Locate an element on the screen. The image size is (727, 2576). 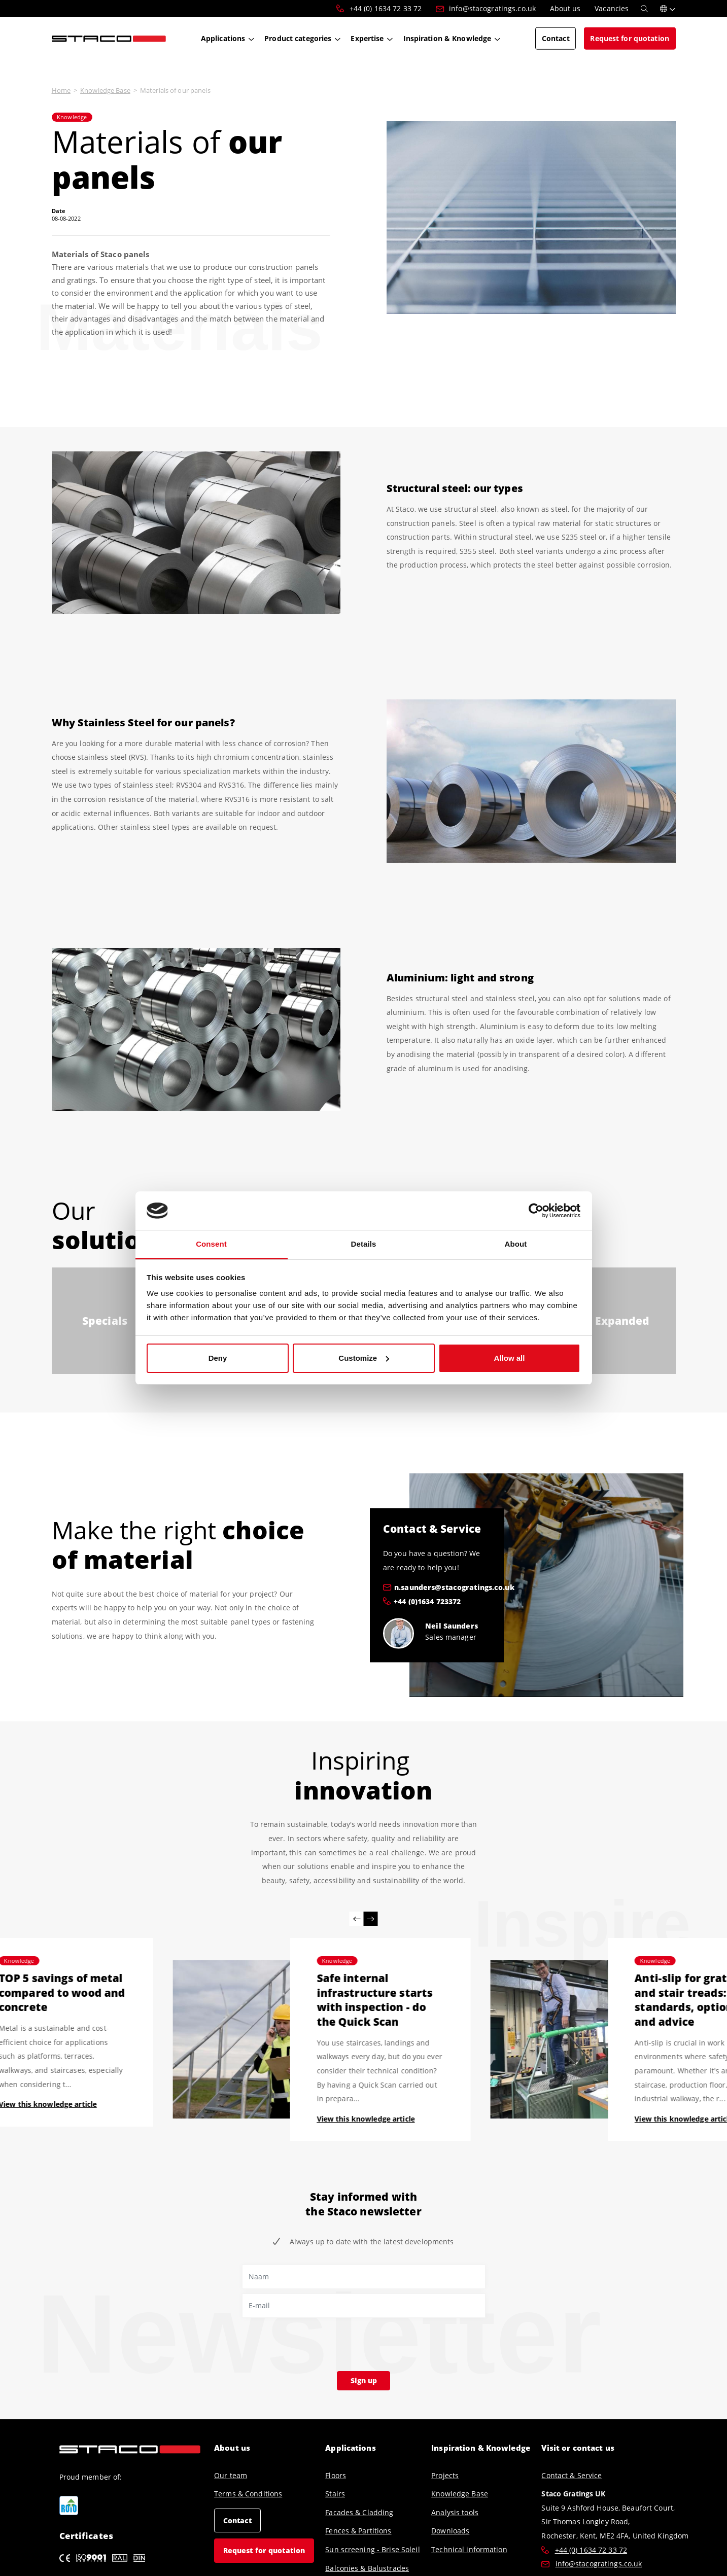
Sign up is located at coordinates (364, 2380).